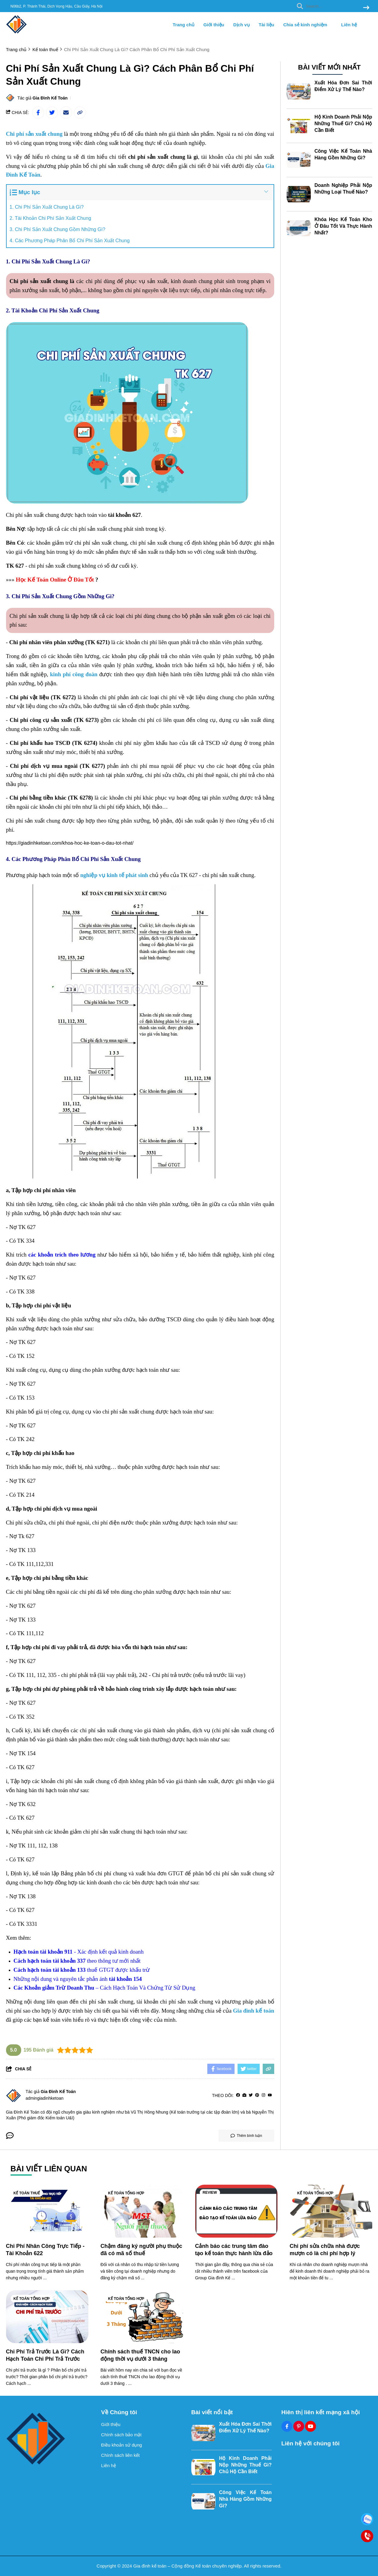  Describe the element at coordinates (210, 2192) in the screenshot. I see `Review` at that location.